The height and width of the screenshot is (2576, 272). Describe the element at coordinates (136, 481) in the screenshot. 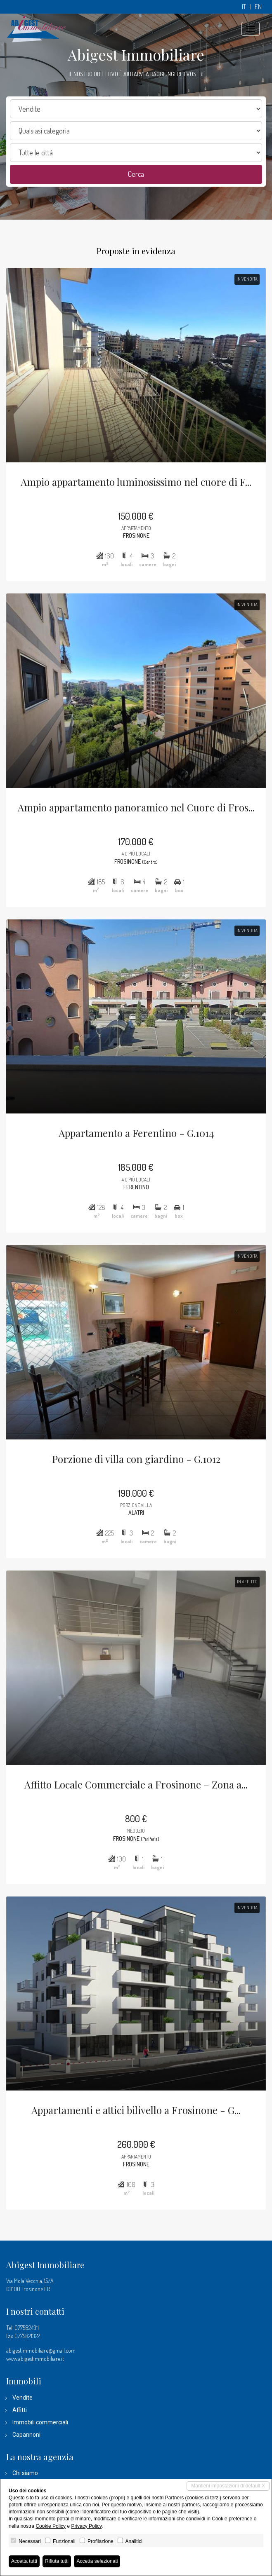

I see `Ampio appartamento luminosissimo nel cuore di F...` at that location.